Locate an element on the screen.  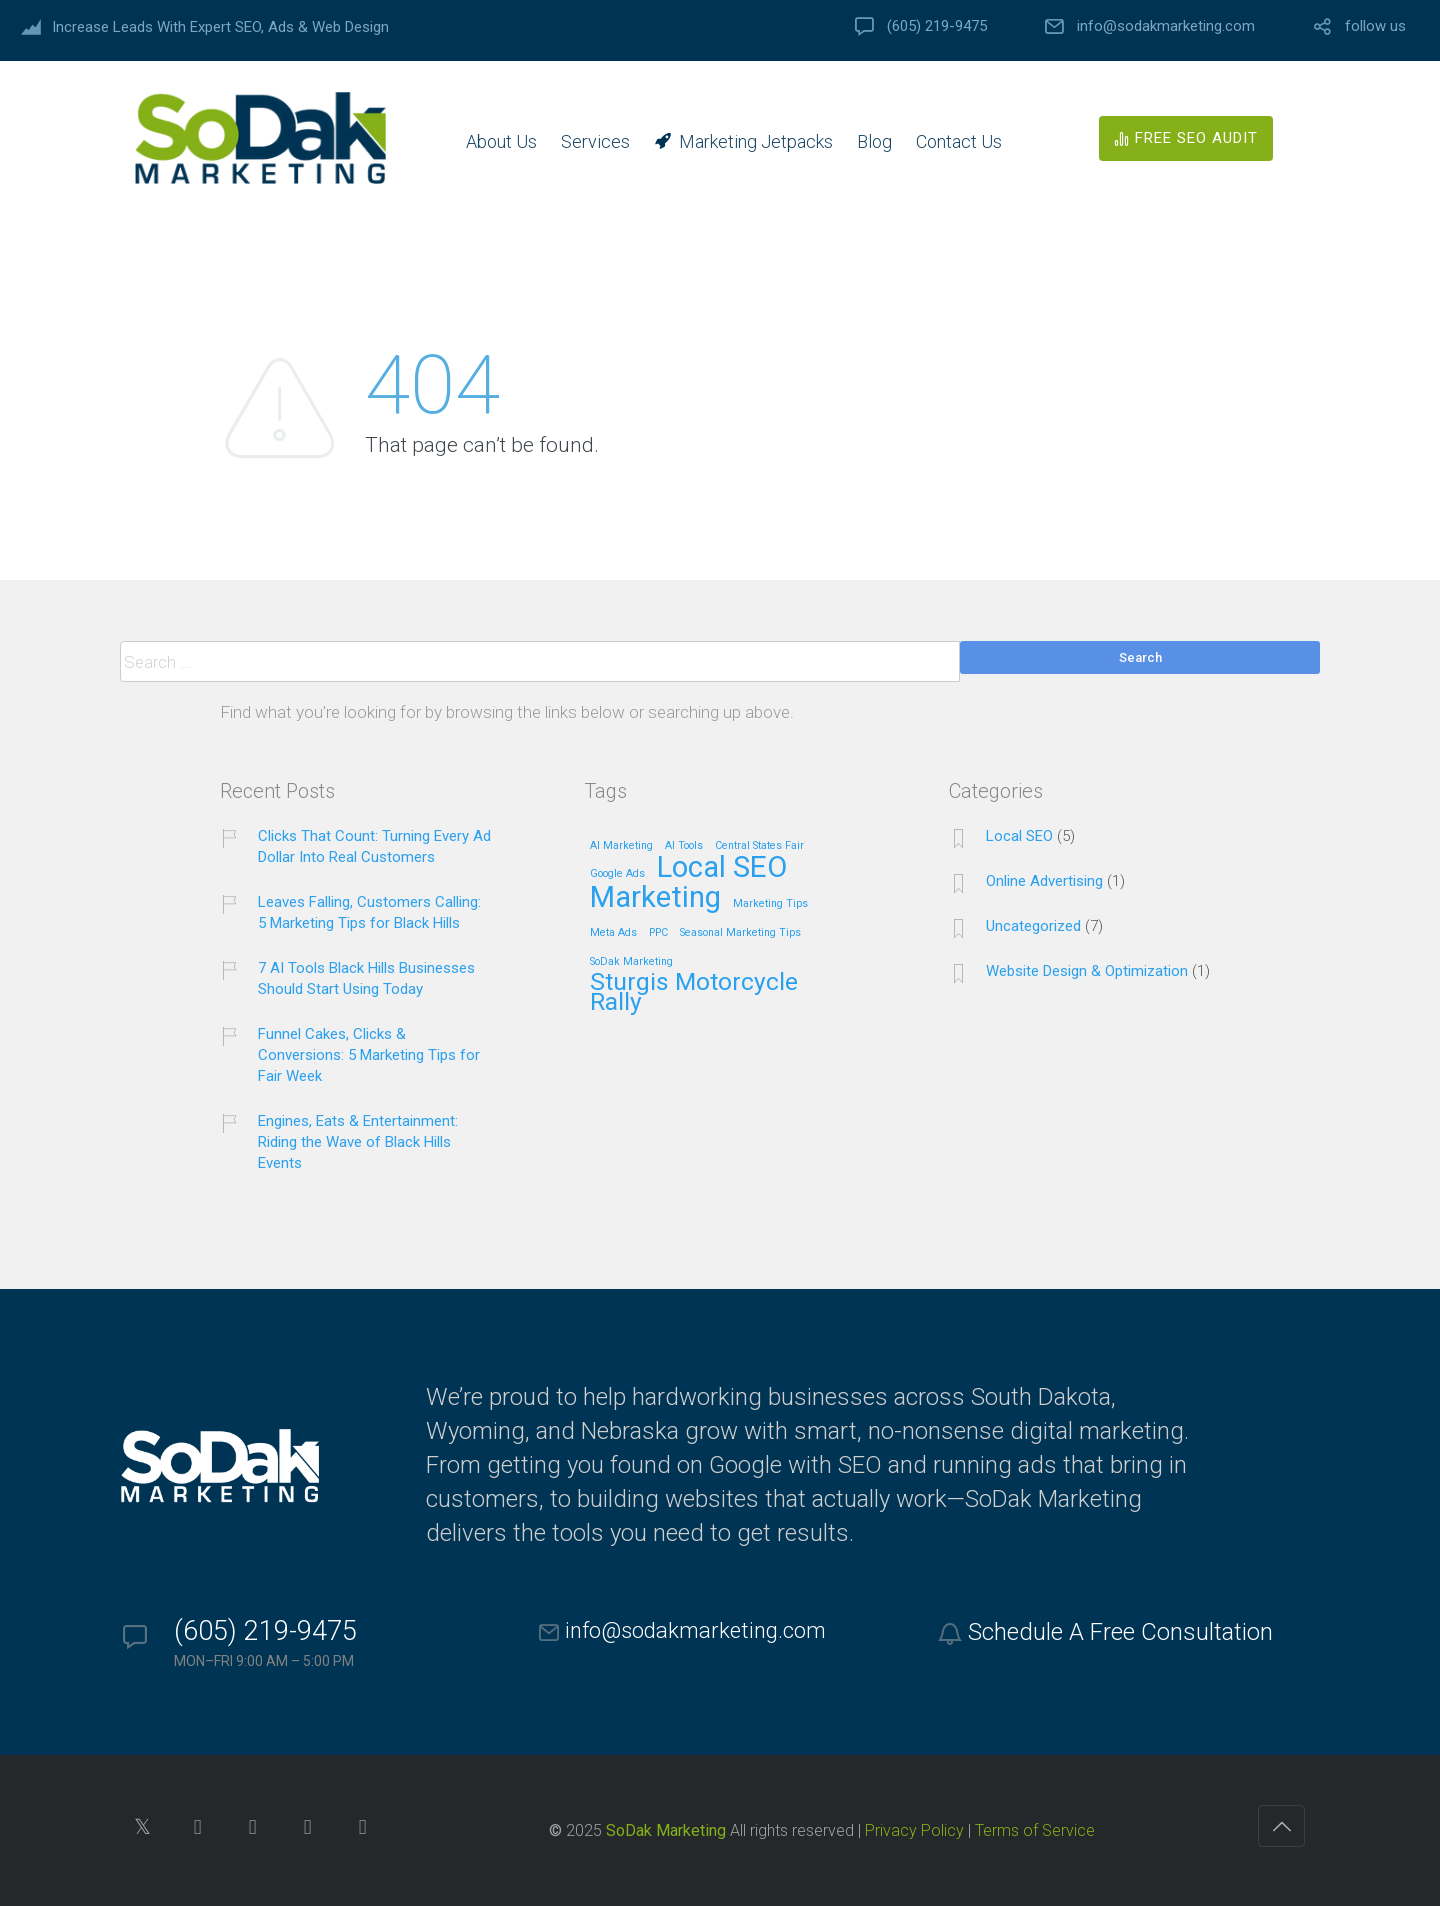
Google Ads [Google Ads (1 item)] is located at coordinates (617, 874).